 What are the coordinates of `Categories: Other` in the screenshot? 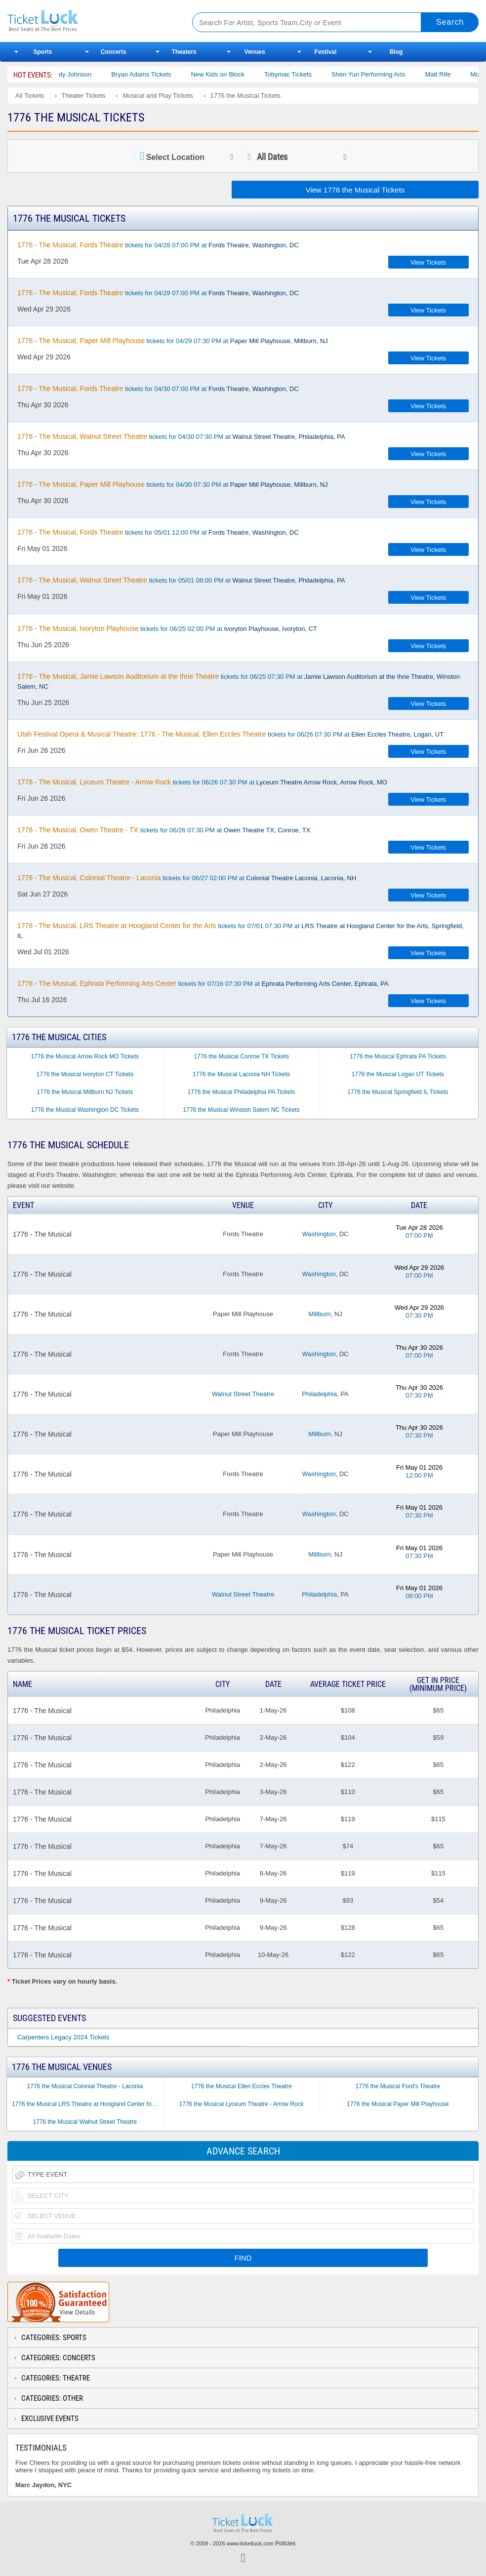 It's located at (52, 2398).